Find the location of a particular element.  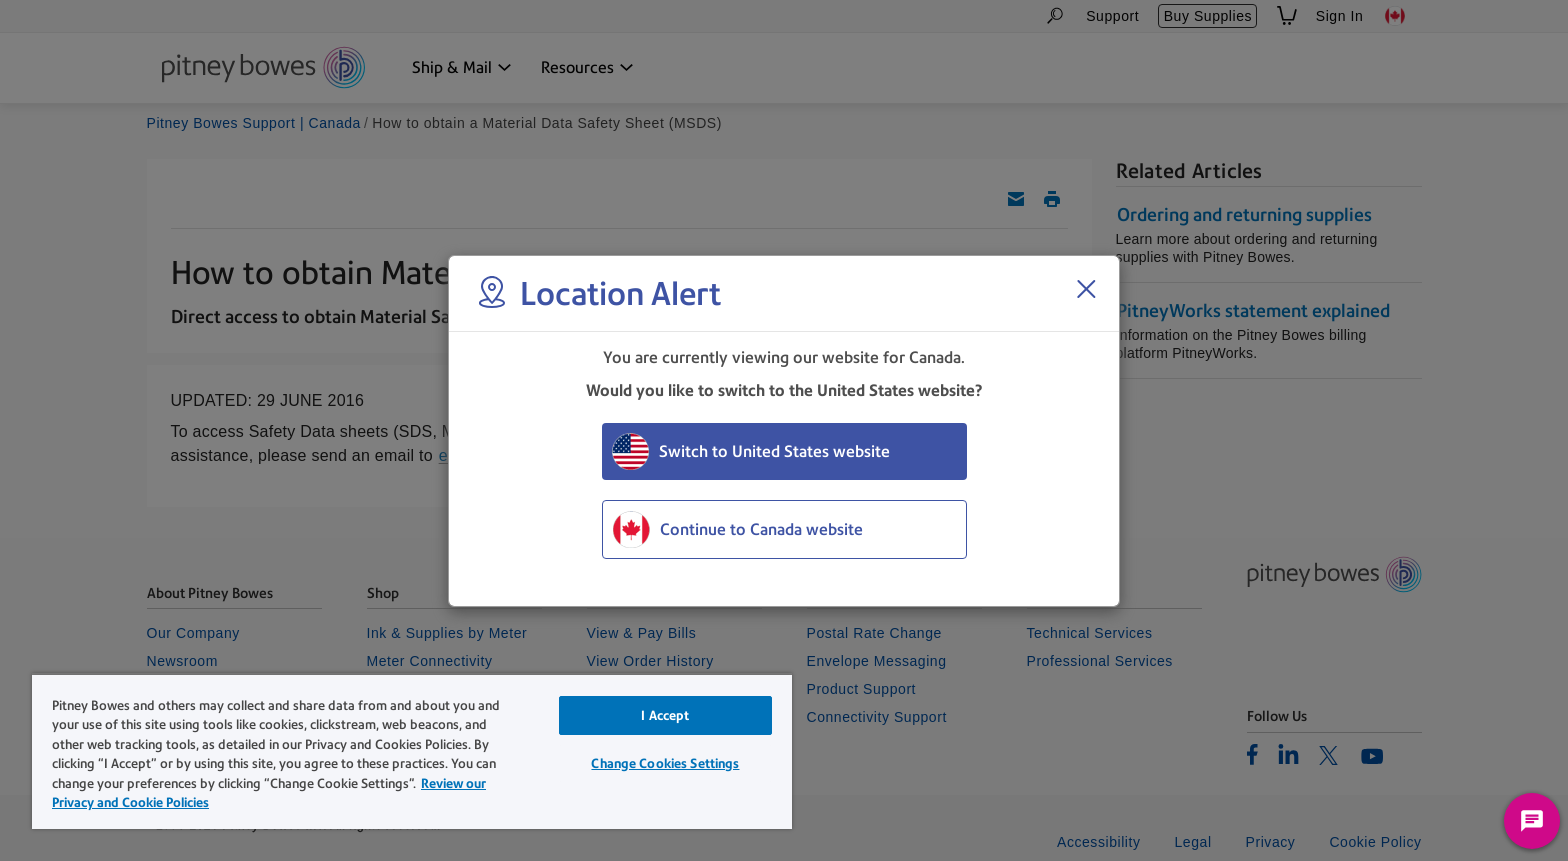

Change Cookies Settings is located at coordinates (665, 763).